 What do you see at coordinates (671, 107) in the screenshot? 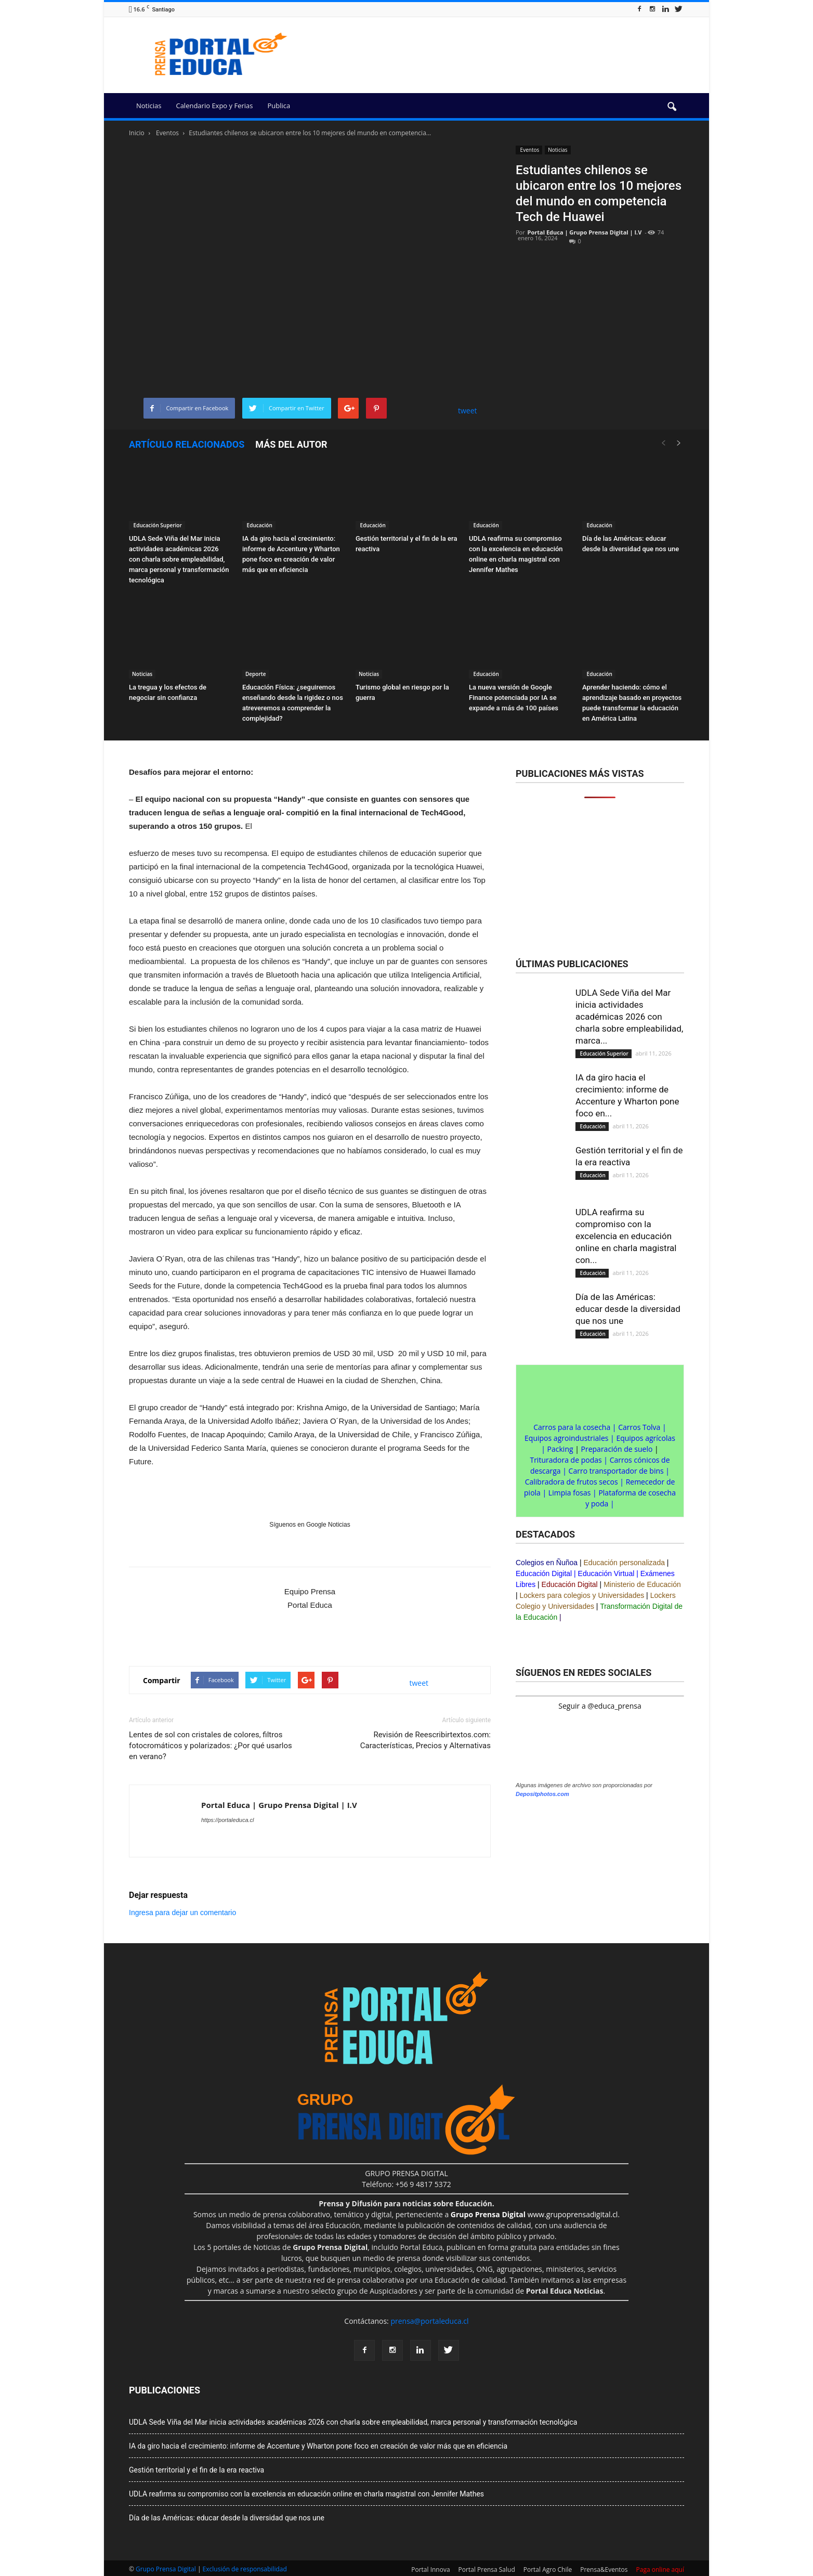
I see `[button]` at bounding box center [671, 107].